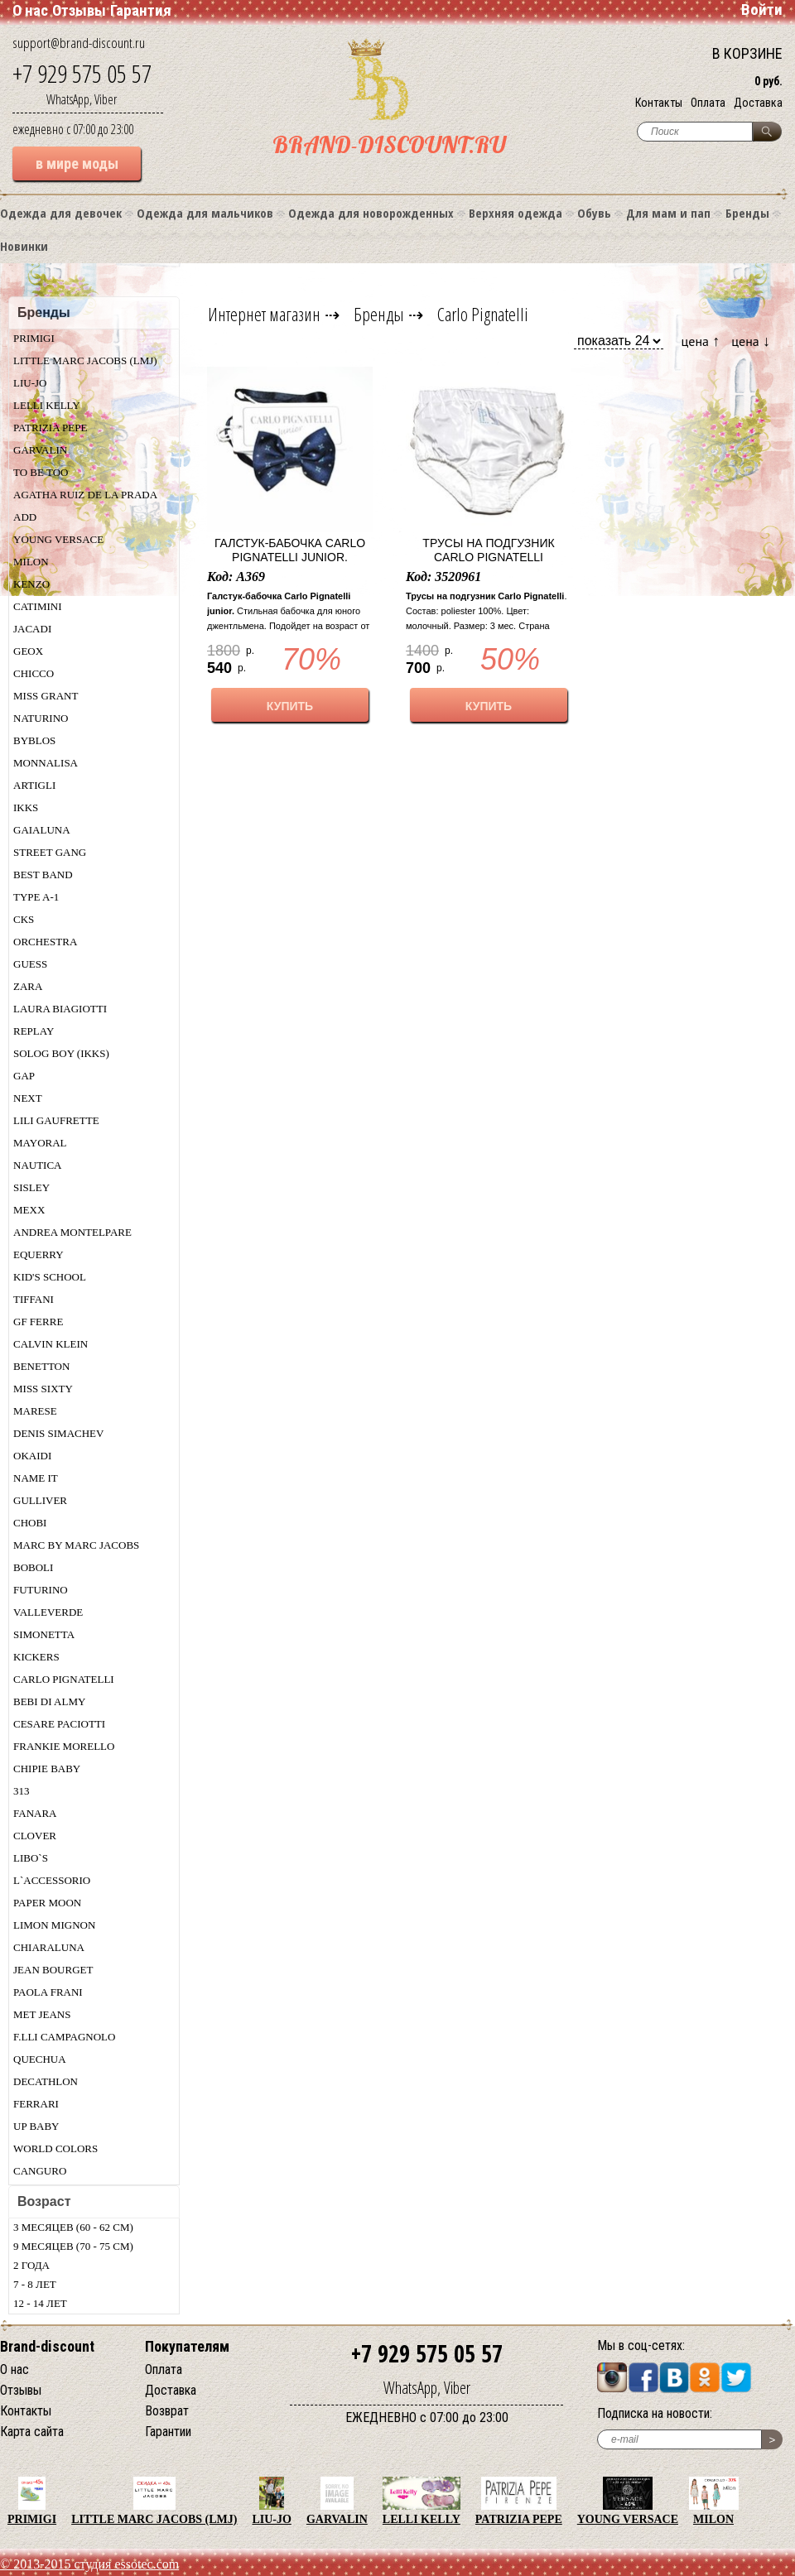 The width and height of the screenshot is (795, 2576). Describe the element at coordinates (36, 2126) in the screenshot. I see `UP Baby` at that location.